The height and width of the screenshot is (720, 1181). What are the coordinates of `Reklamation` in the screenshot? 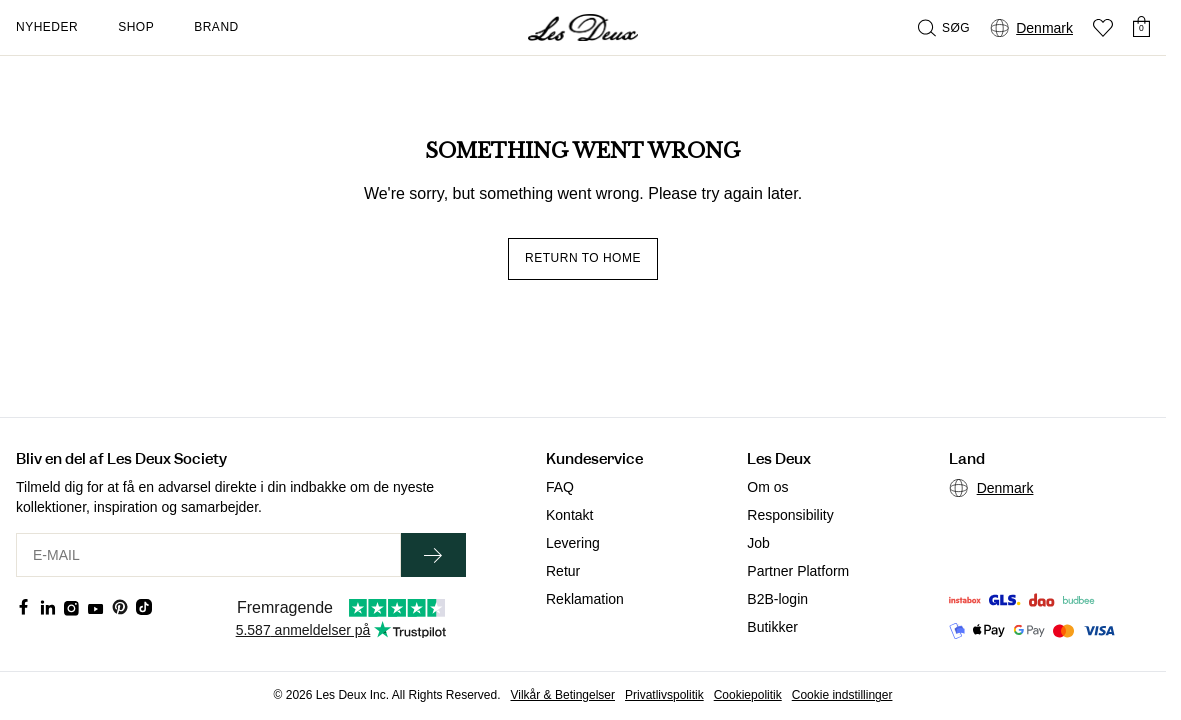 It's located at (585, 599).